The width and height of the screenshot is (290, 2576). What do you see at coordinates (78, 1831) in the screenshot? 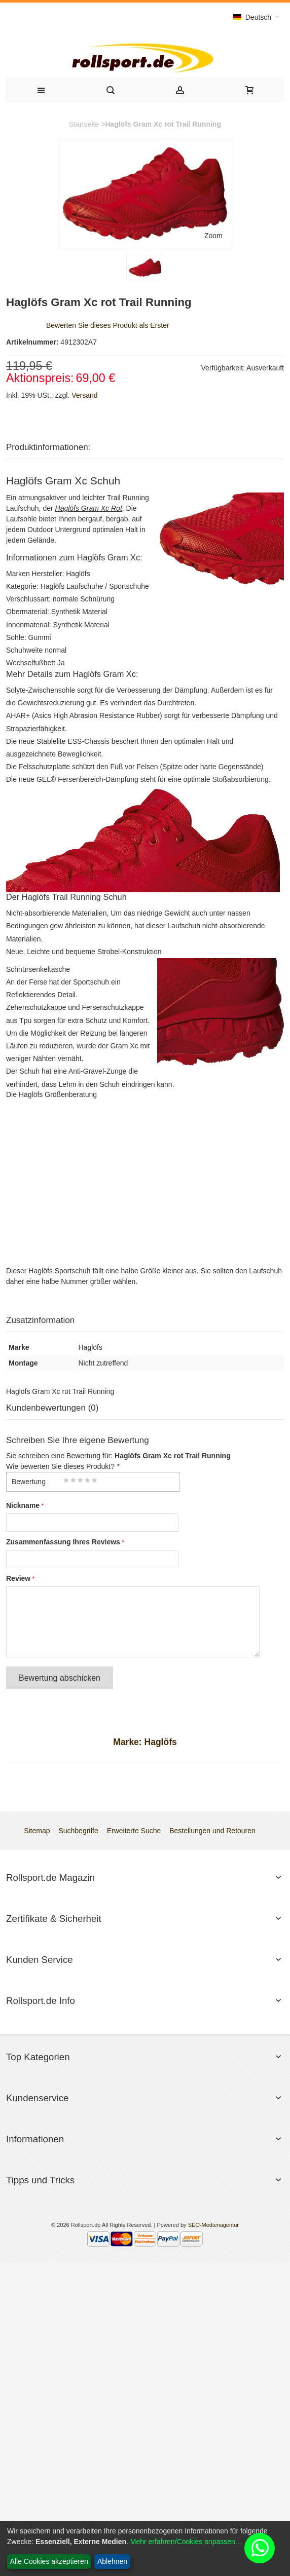
I see `Suchbegriffe` at bounding box center [78, 1831].